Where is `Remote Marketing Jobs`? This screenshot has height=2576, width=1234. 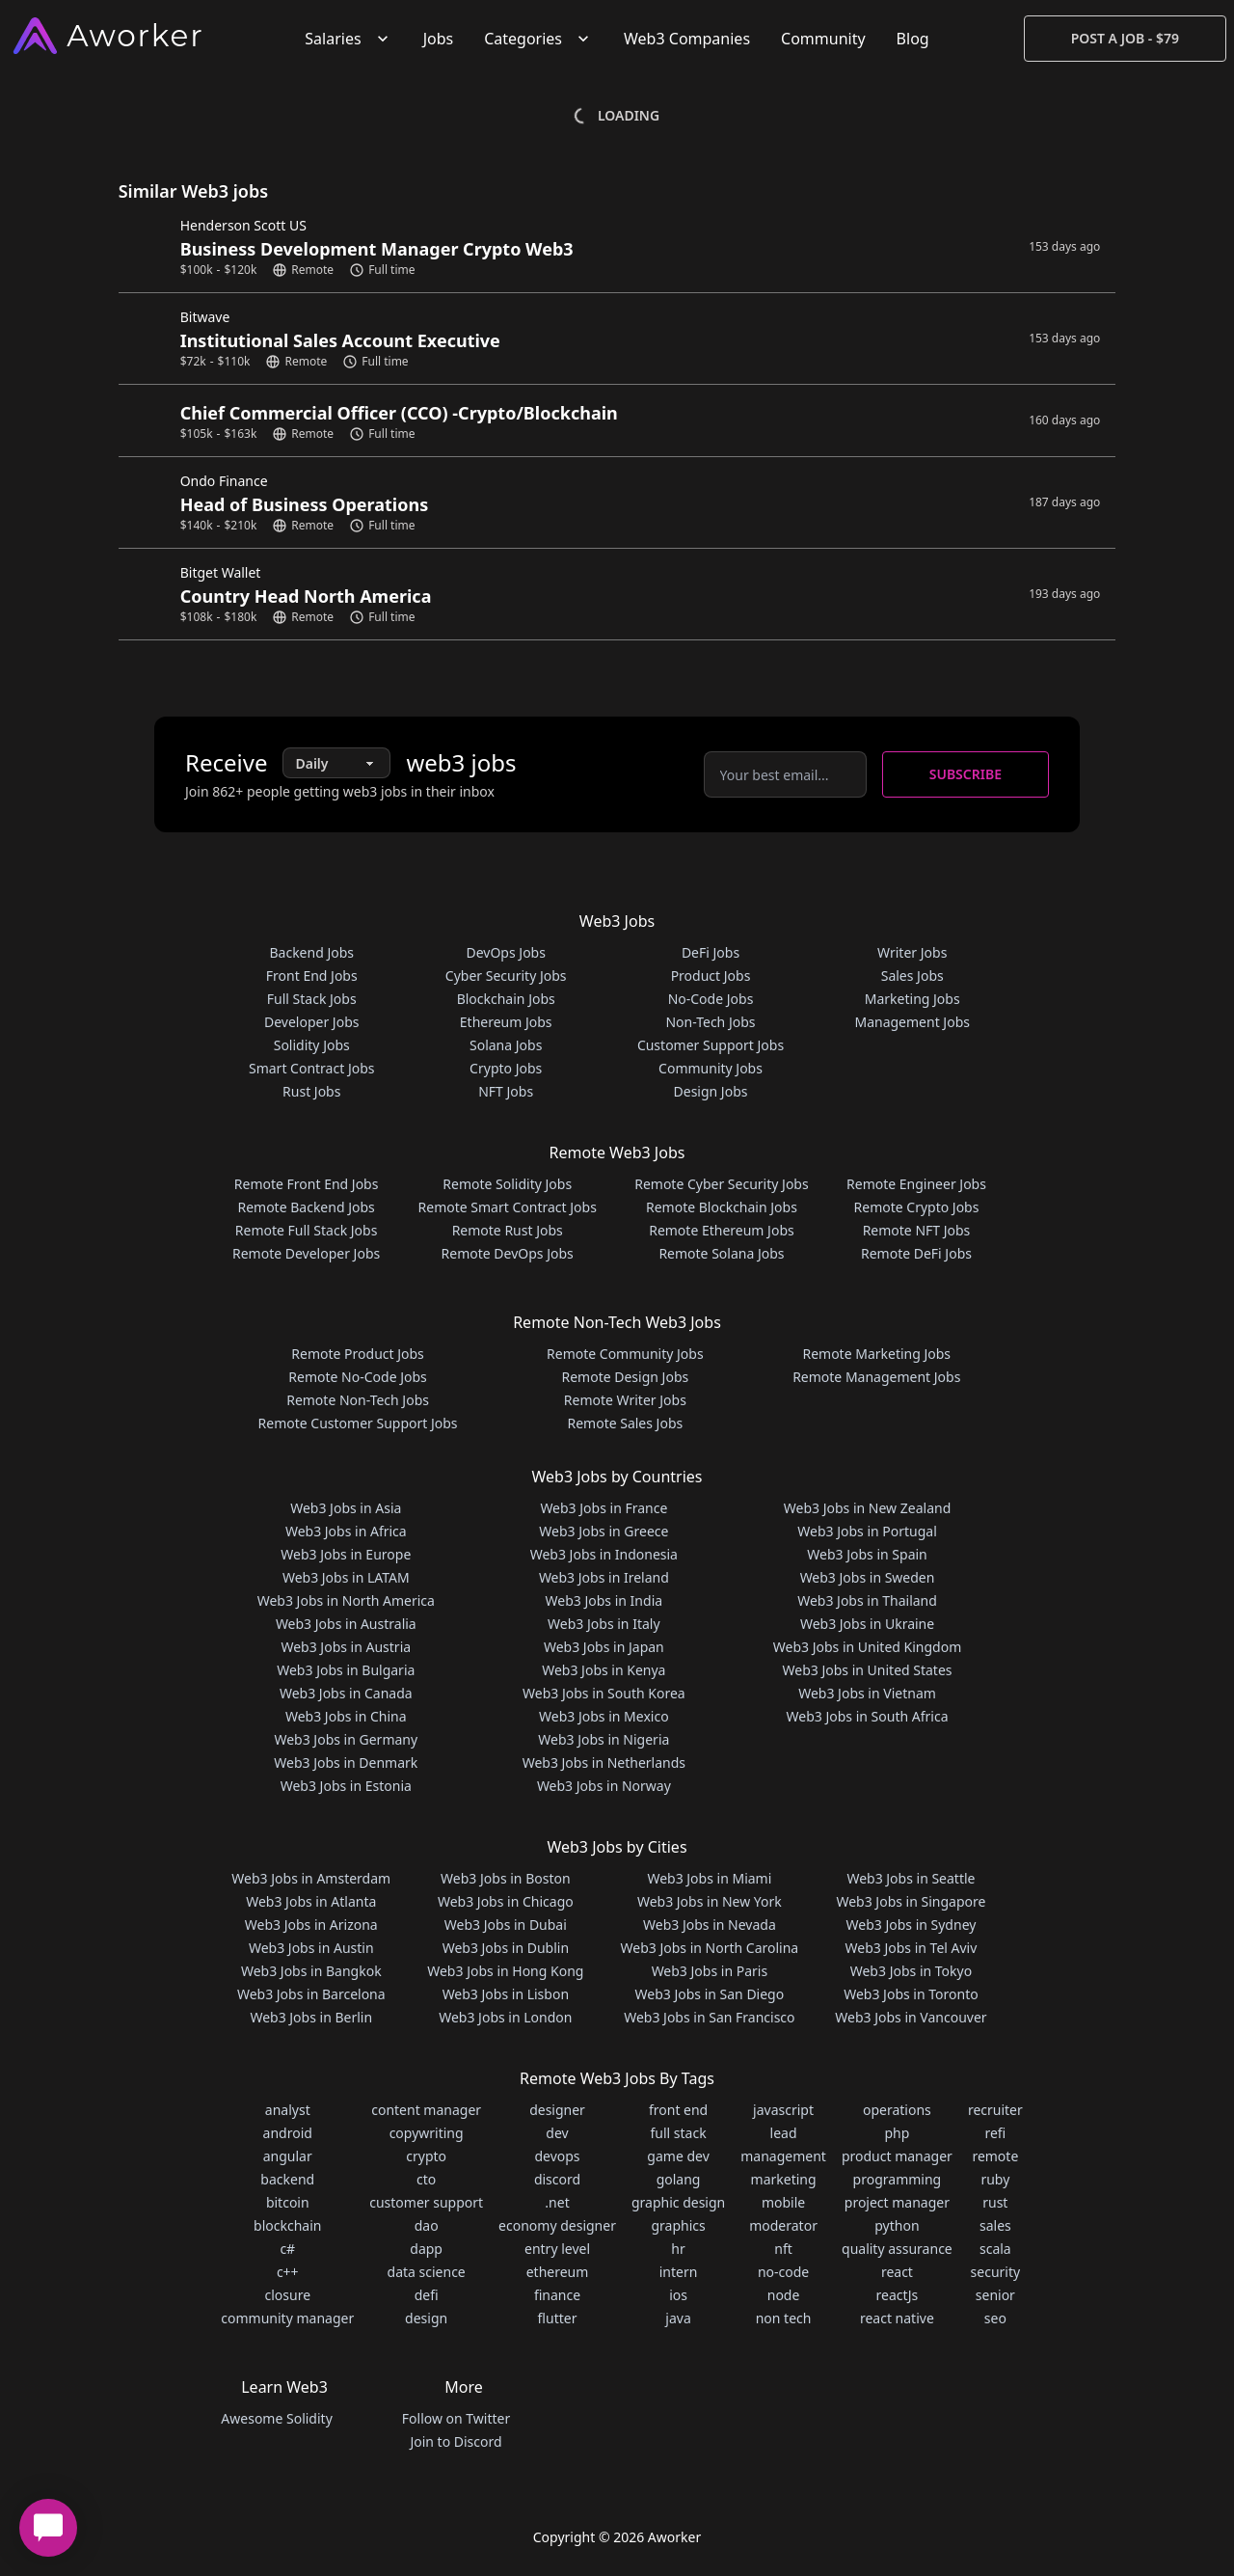 Remote Marketing Jobs is located at coordinates (876, 1353).